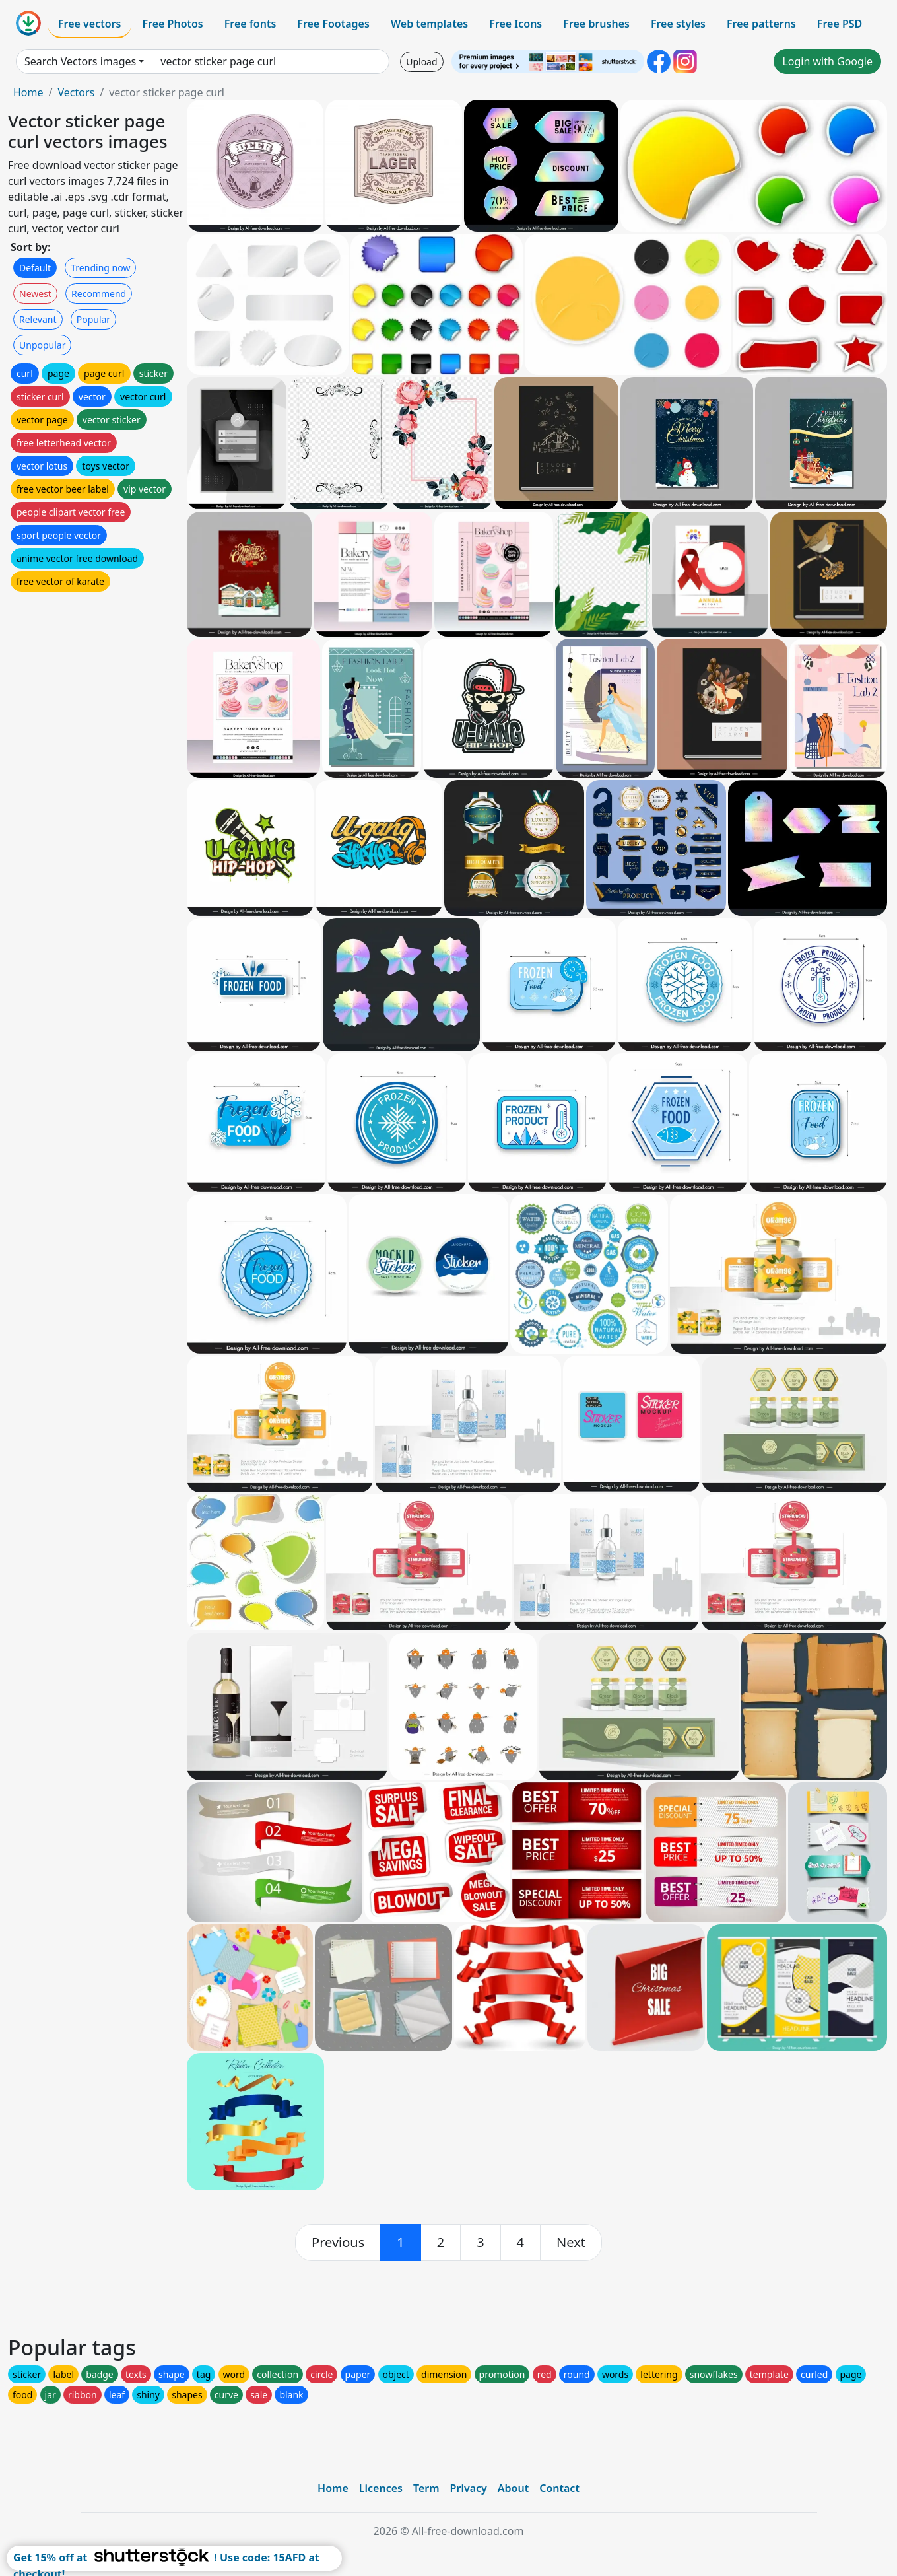 The image size is (897, 2576). What do you see at coordinates (38, 319) in the screenshot?
I see `Relevant` at bounding box center [38, 319].